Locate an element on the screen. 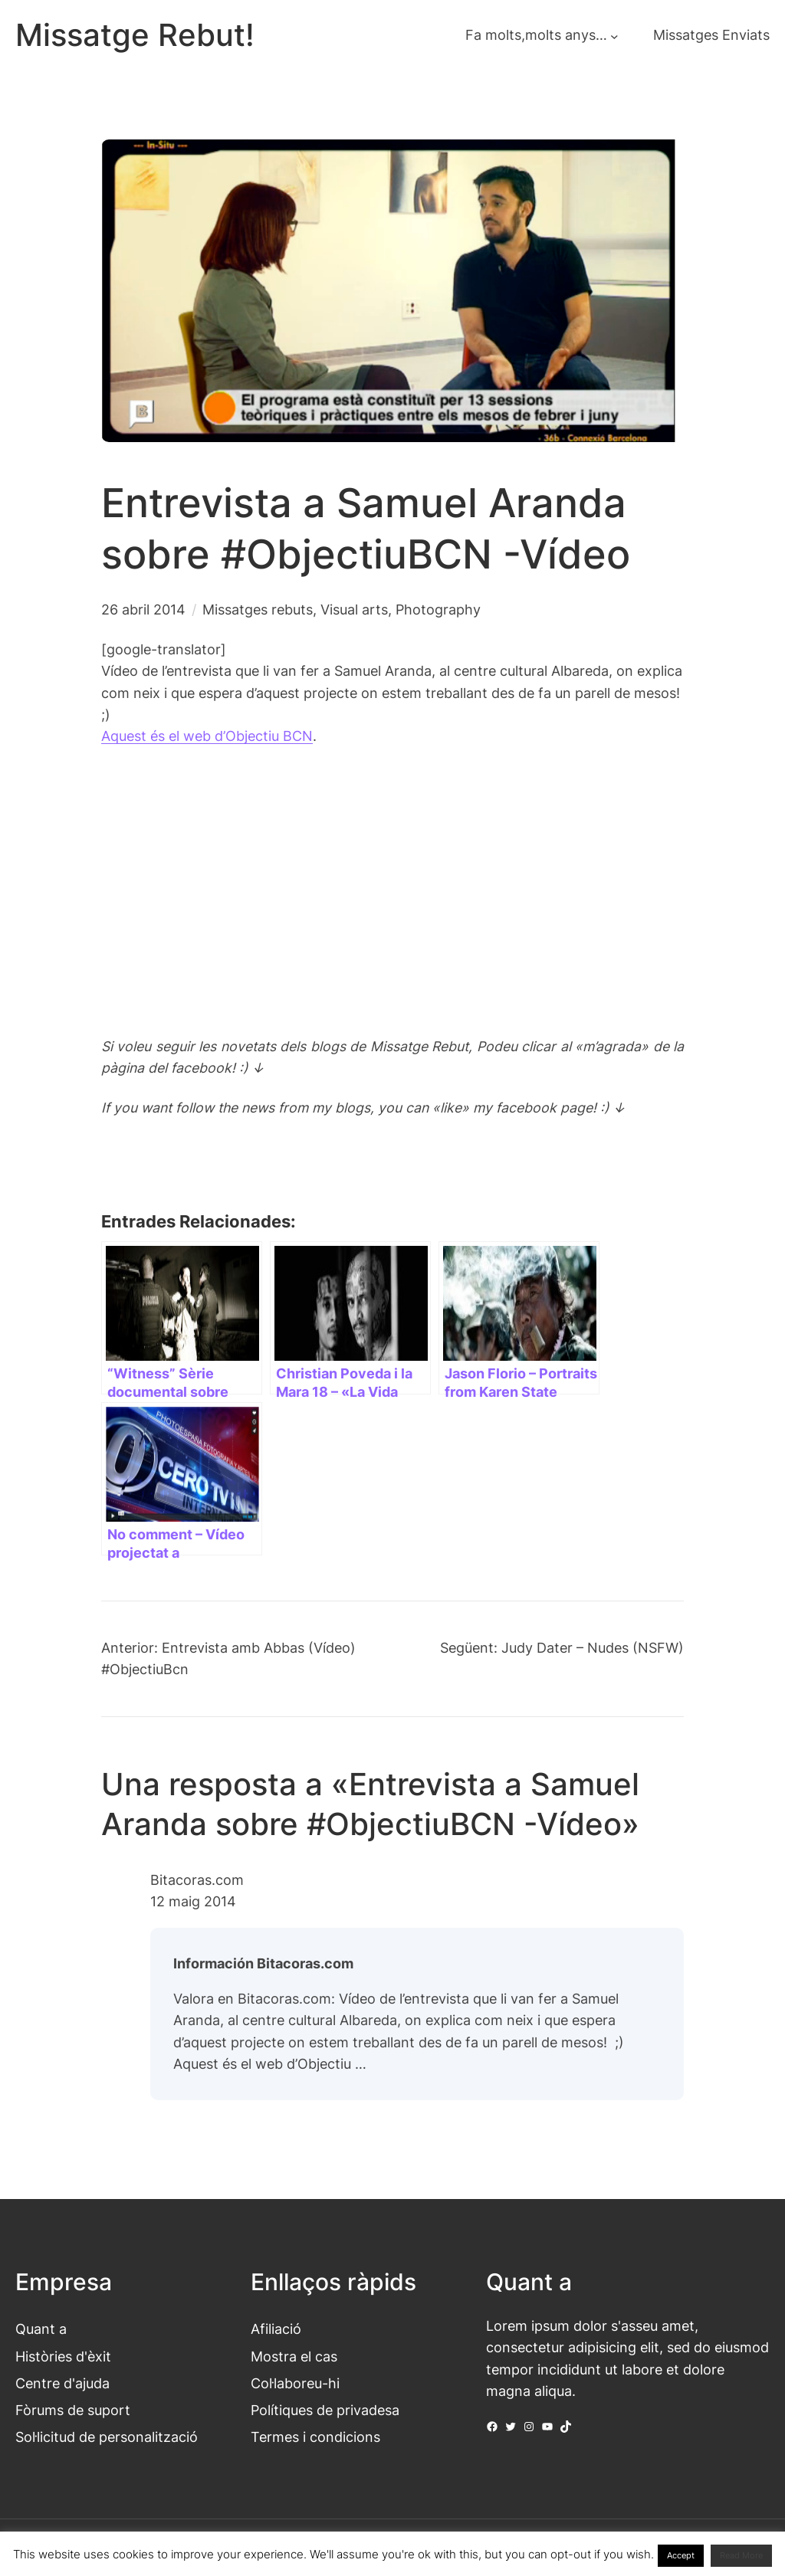 The image size is (785, 2576). Col·laboreu-hi is located at coordinates (295, 2383).